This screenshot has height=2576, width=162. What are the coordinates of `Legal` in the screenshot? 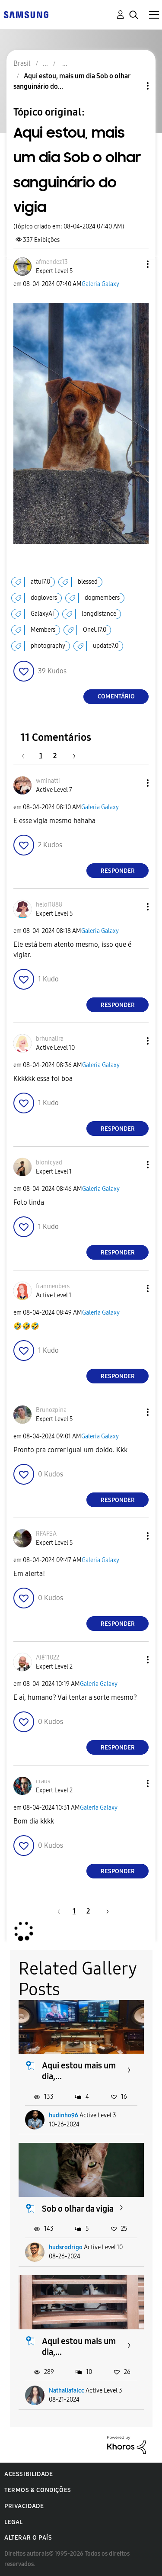 It's located at (13, 2522).